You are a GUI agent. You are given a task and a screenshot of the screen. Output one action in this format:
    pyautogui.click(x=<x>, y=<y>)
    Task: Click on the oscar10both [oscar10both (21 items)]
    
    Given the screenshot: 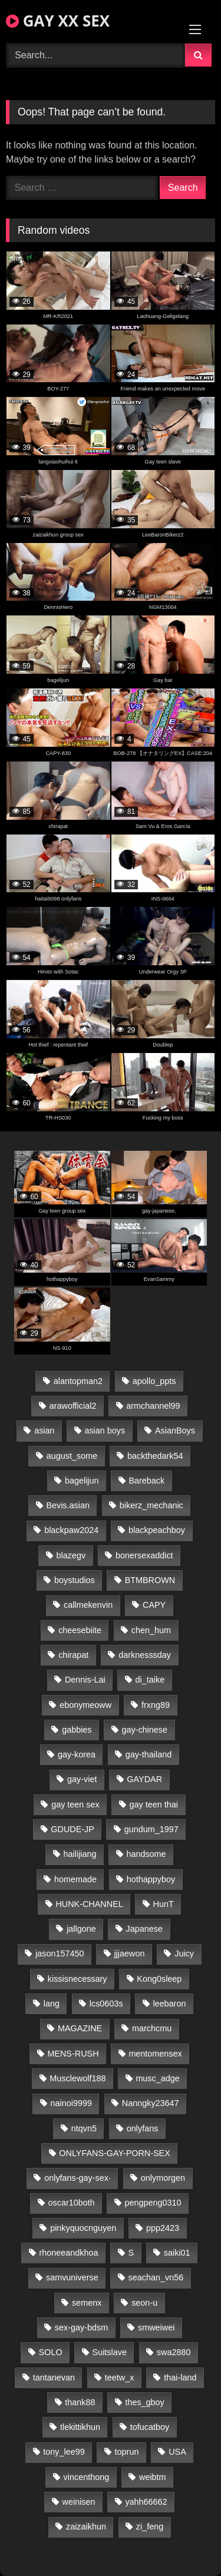 What is the action you would take?
    pyautogui.click(x=71, y=2202)
    